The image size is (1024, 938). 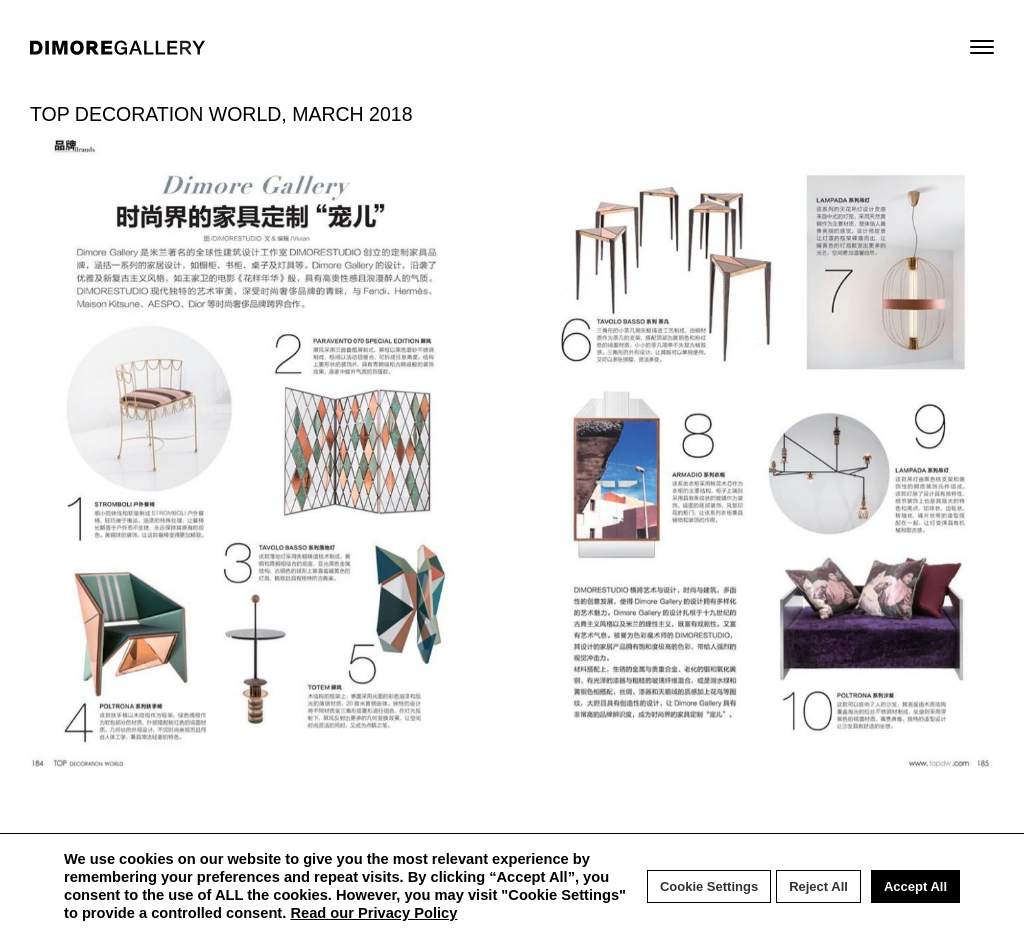 I want to click on Accept All [button], so click(x=915, y=886).